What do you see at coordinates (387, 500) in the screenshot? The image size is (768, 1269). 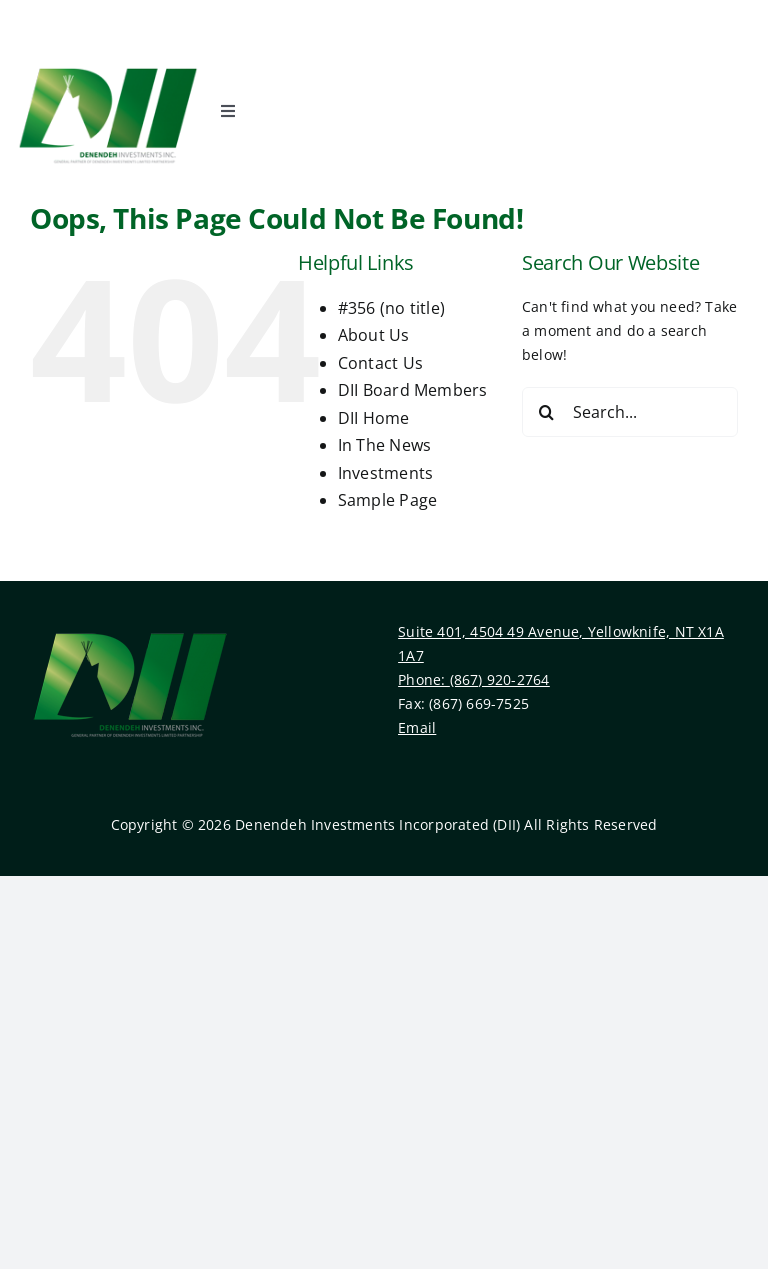 I see `Sample Page` at bounding box center [387, 500].